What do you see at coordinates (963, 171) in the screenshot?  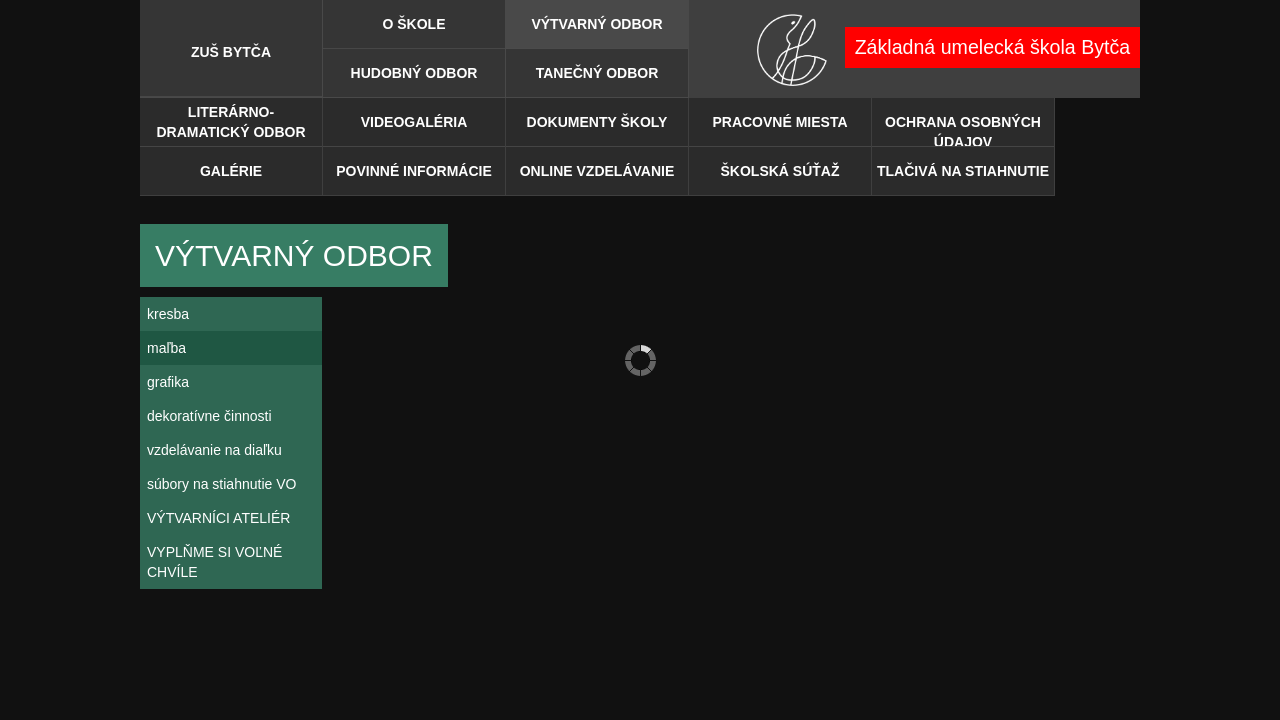 I see `TLAČIVÁ NA STIAHNUTIE` at bounding box center [963, 171].